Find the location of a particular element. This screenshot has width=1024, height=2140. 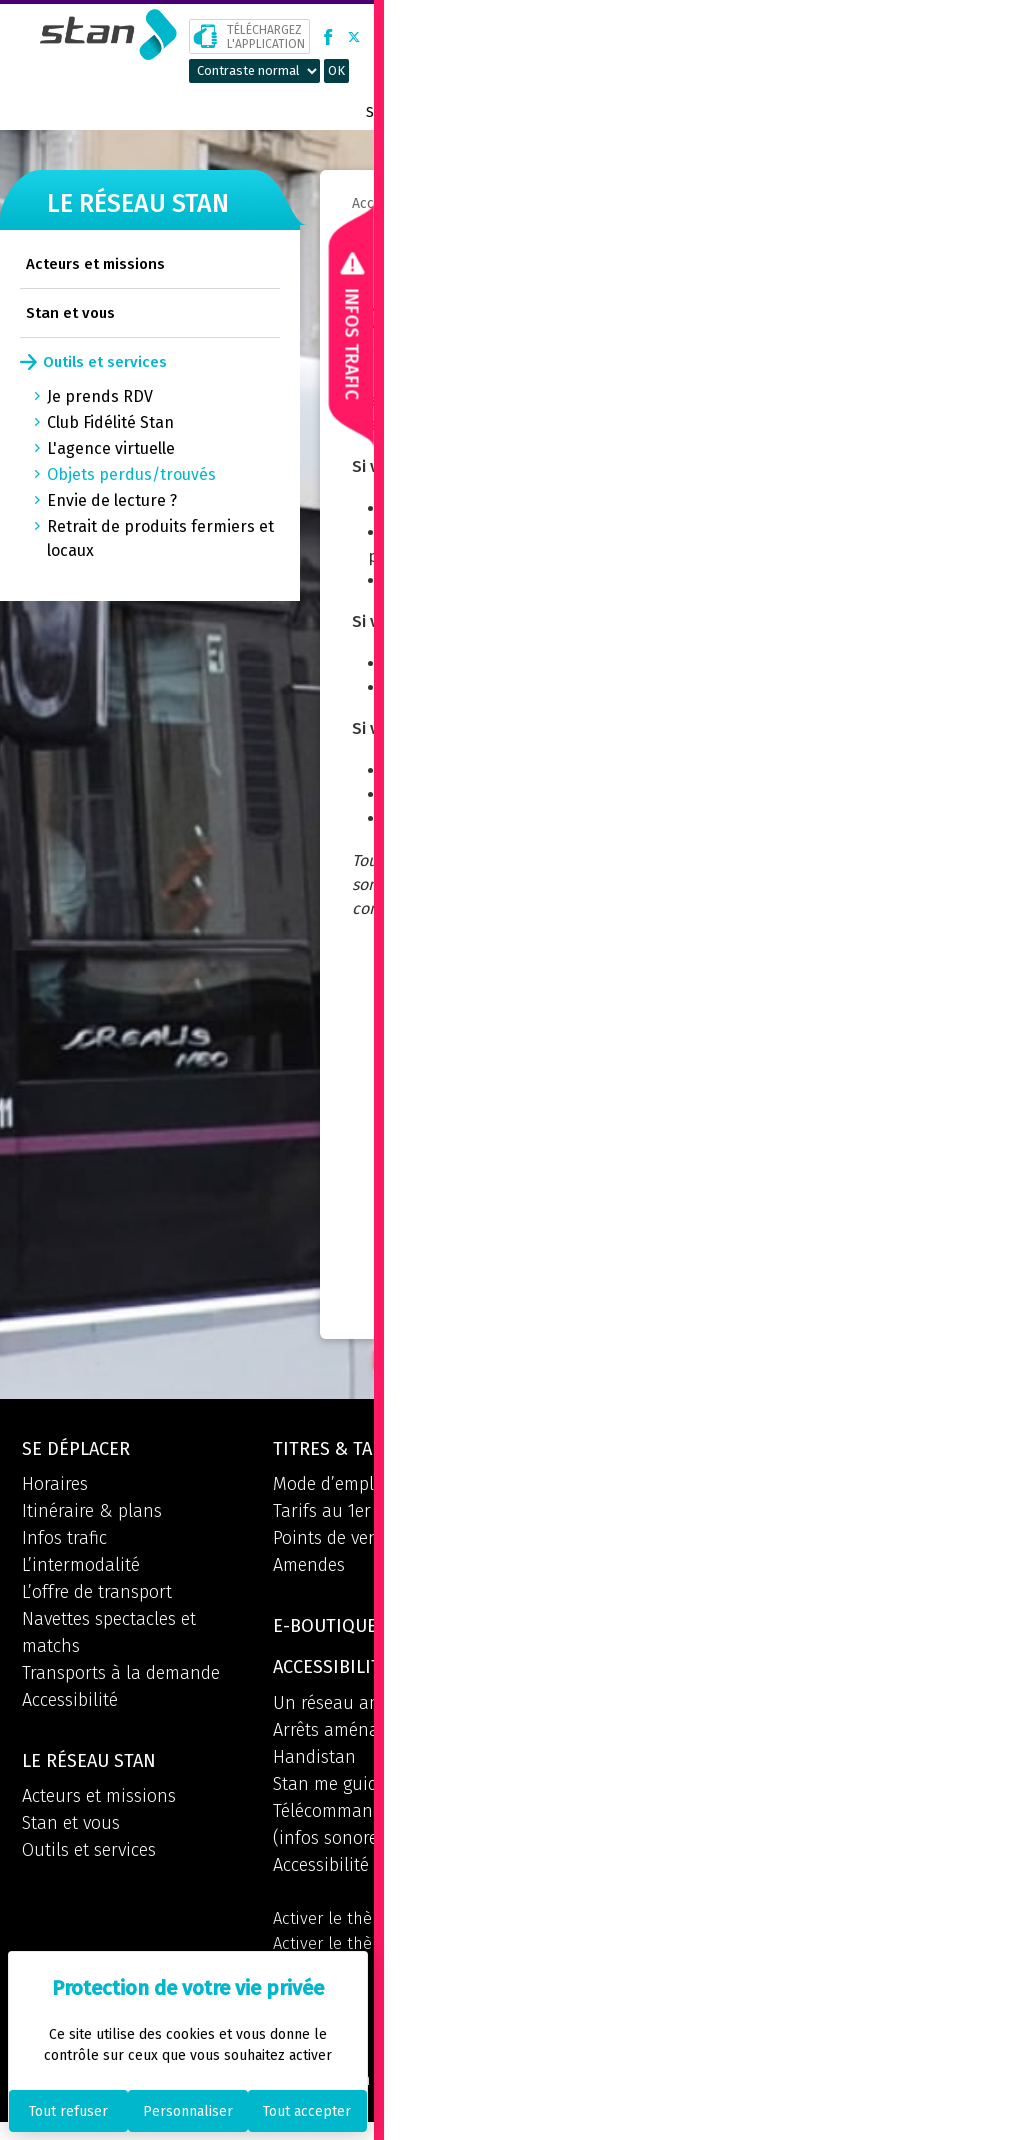

Navettes spectacles et matchs is located at coordinates (109, 1635).